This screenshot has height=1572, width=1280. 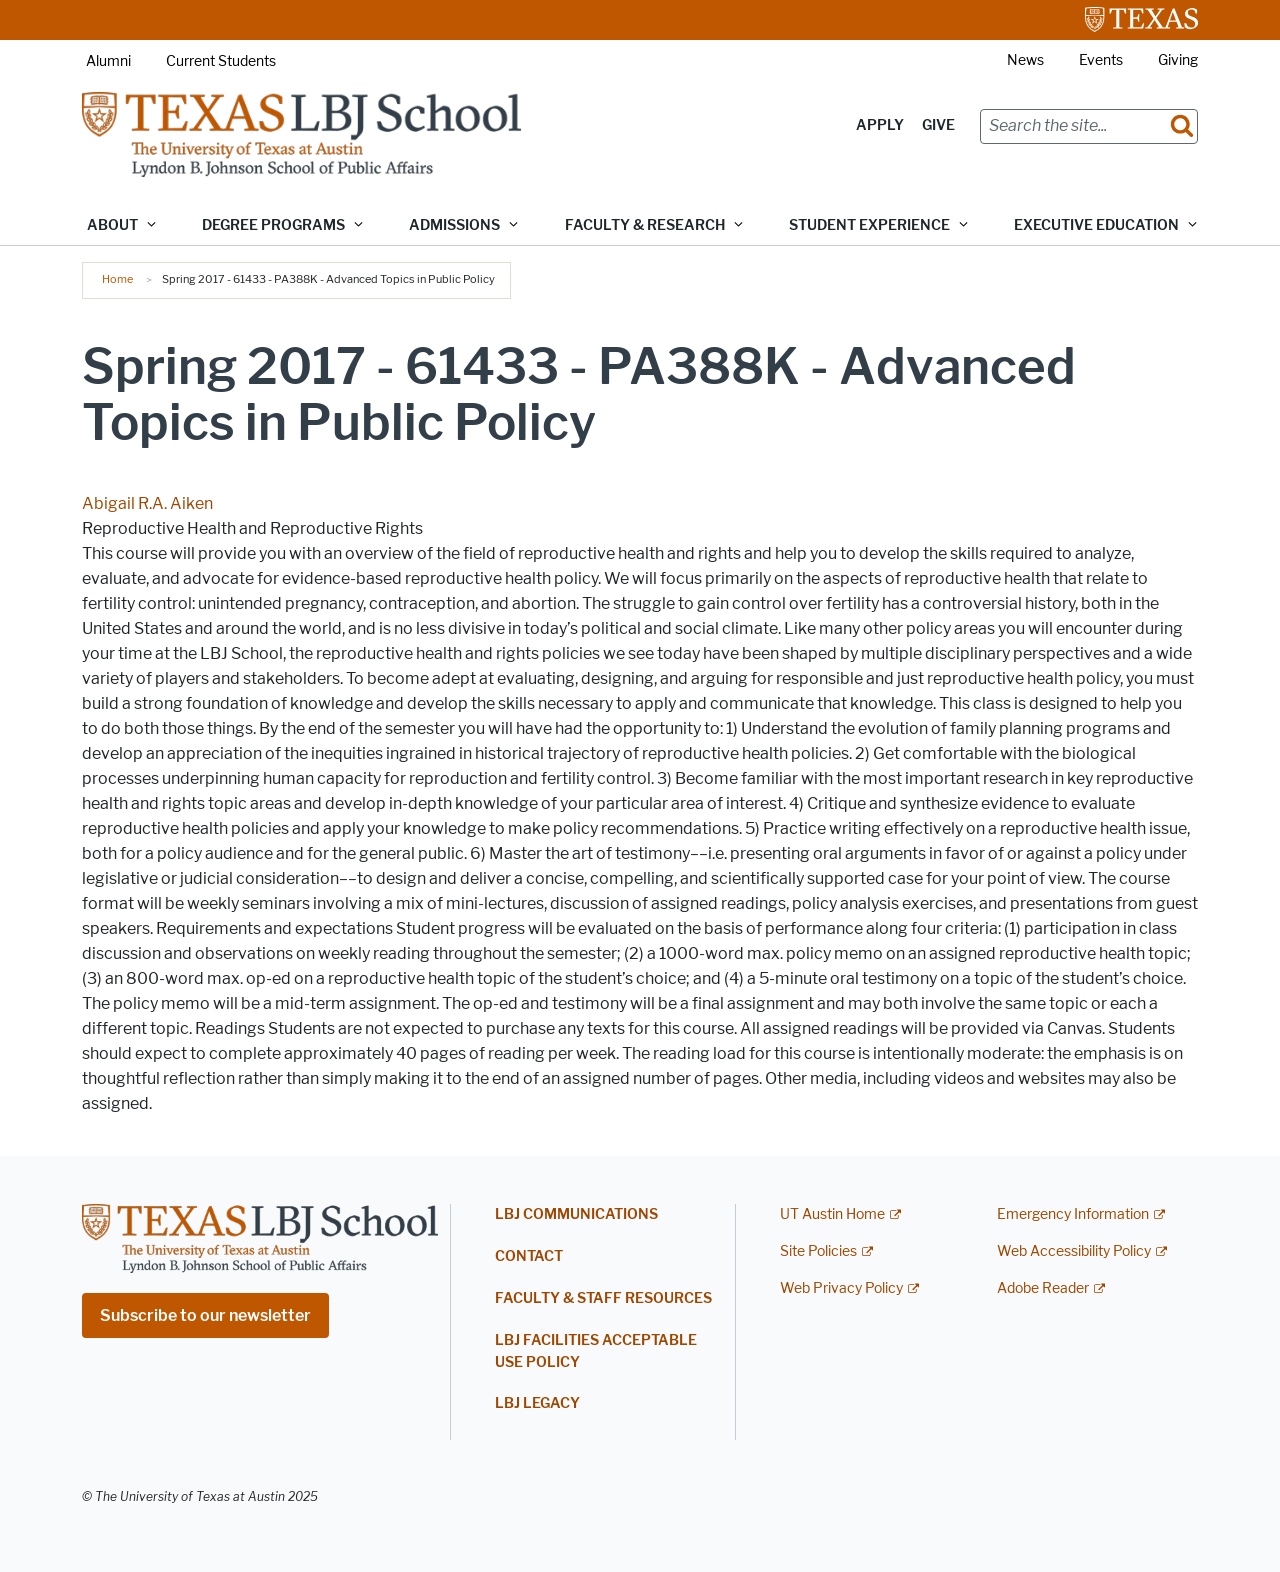 I want to click on Home, so click(x=117, y=279).